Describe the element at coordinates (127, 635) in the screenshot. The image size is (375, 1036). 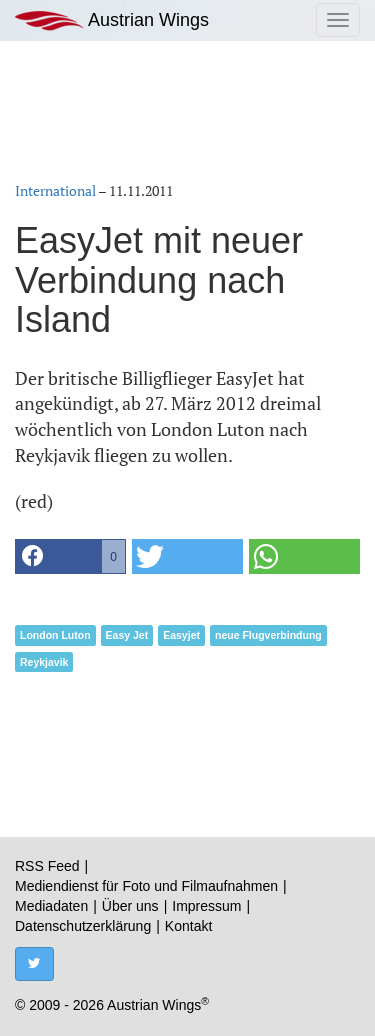
I see `Easy Jet` at that location.